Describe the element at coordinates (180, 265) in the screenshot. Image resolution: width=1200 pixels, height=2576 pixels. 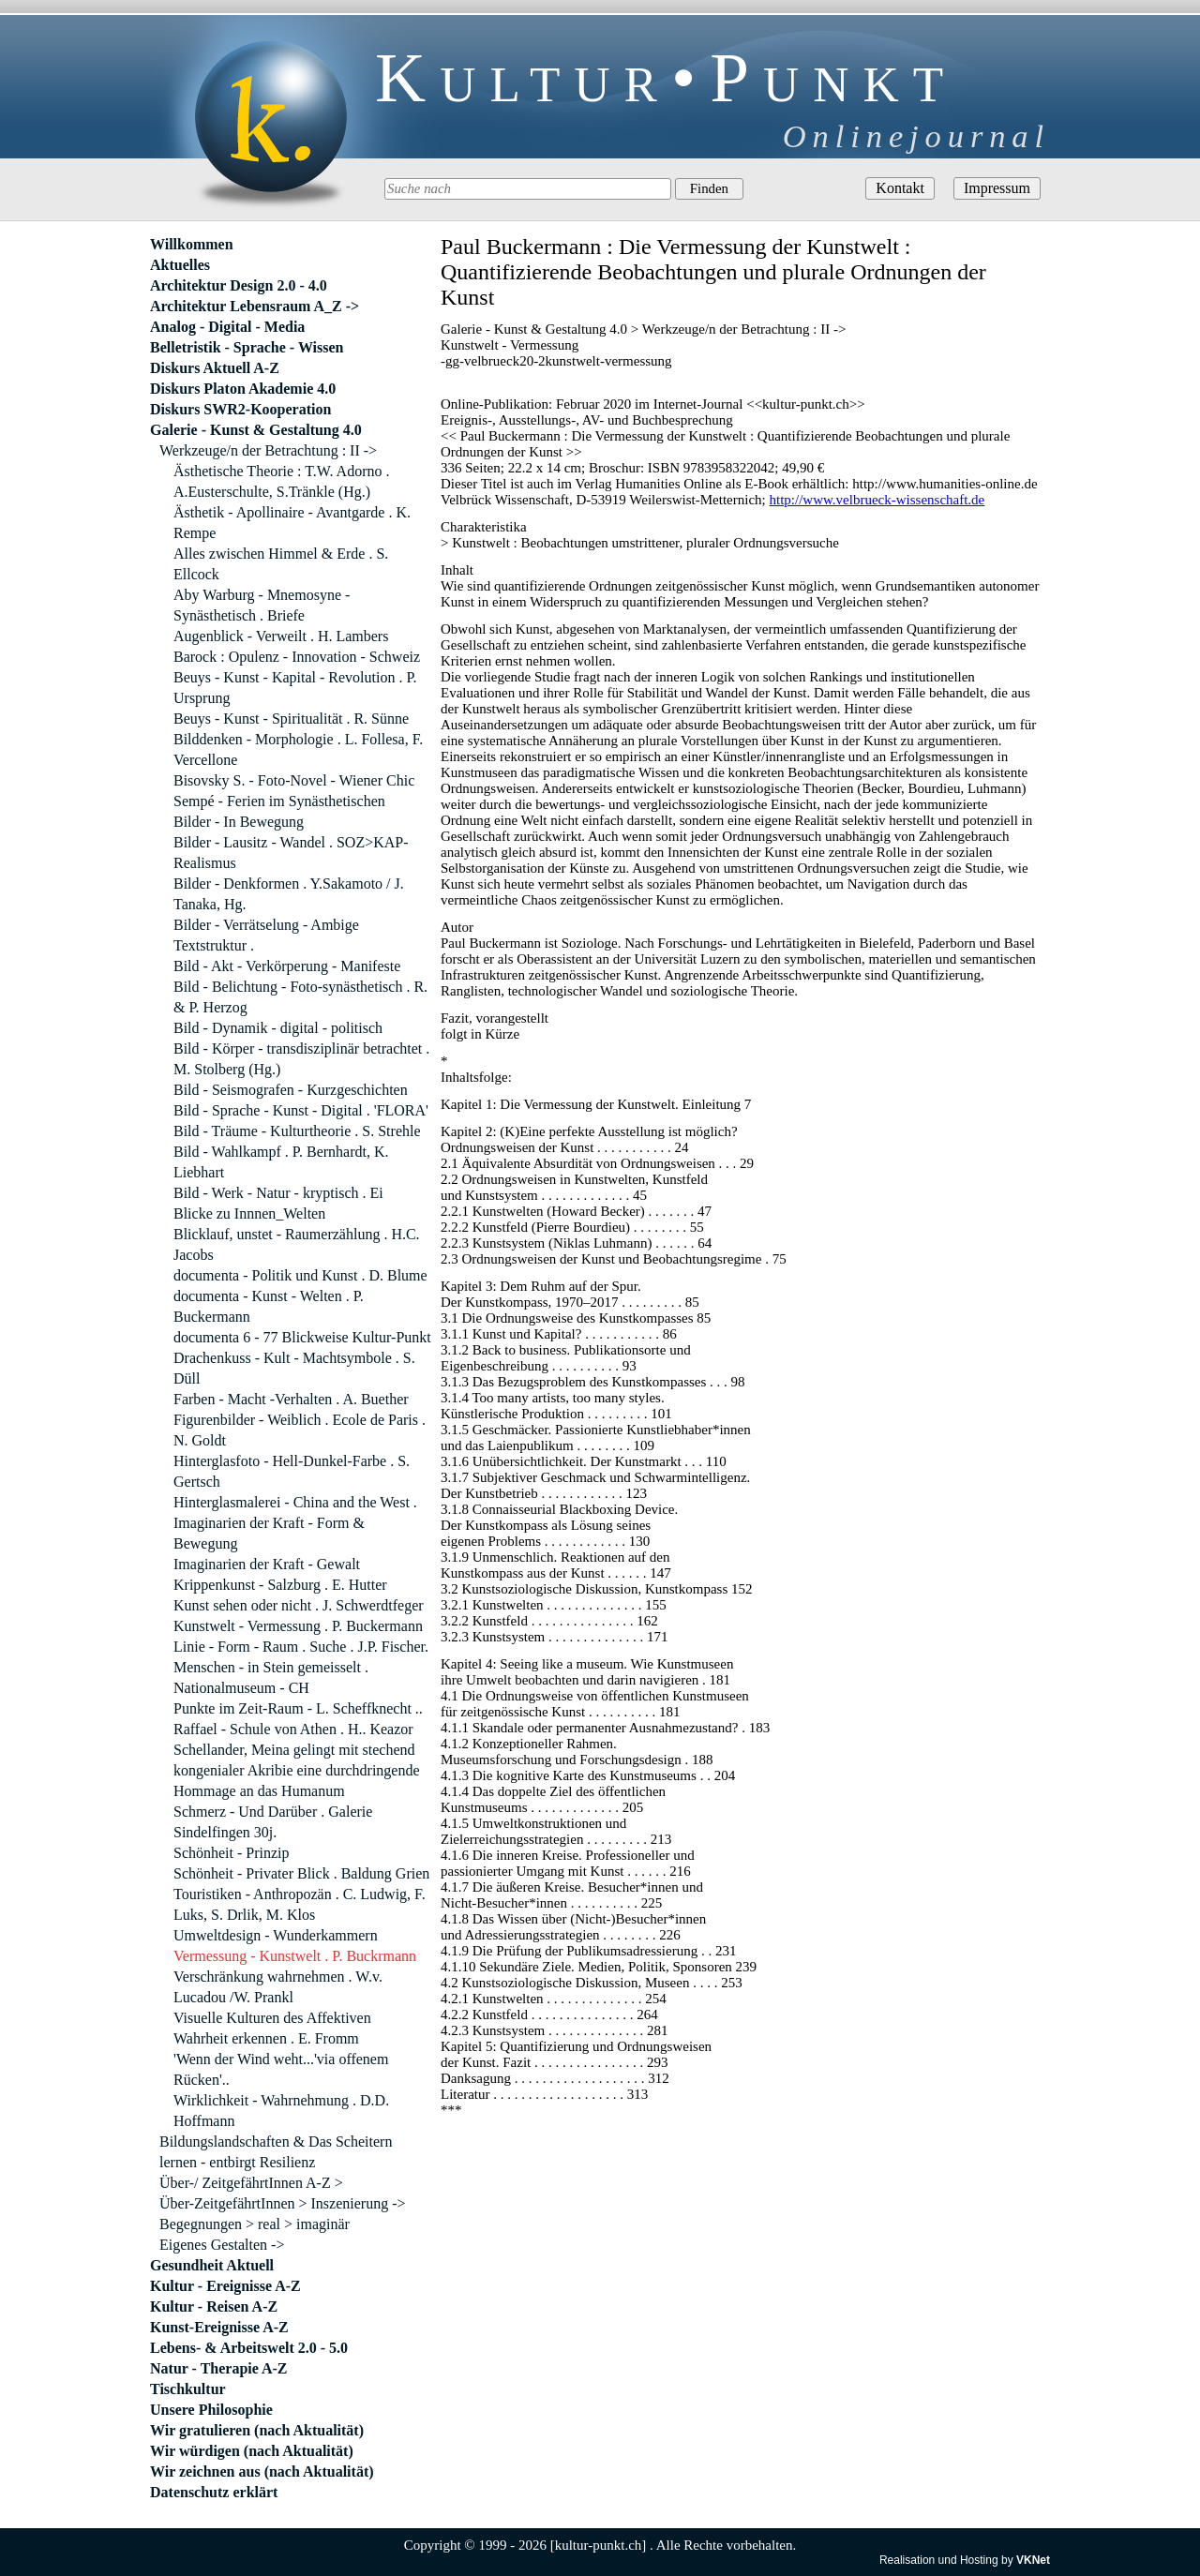
I see `Aktuelles` at that location.